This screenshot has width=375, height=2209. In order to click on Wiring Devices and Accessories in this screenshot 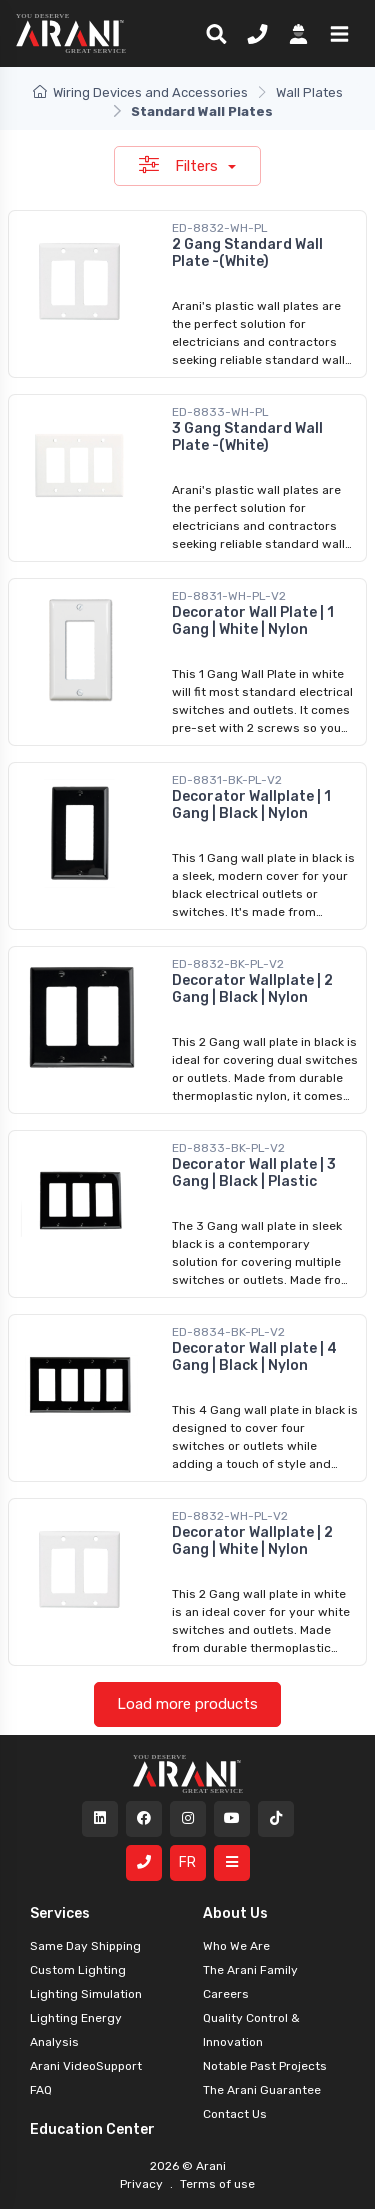, I will do `click(140, 92)`.